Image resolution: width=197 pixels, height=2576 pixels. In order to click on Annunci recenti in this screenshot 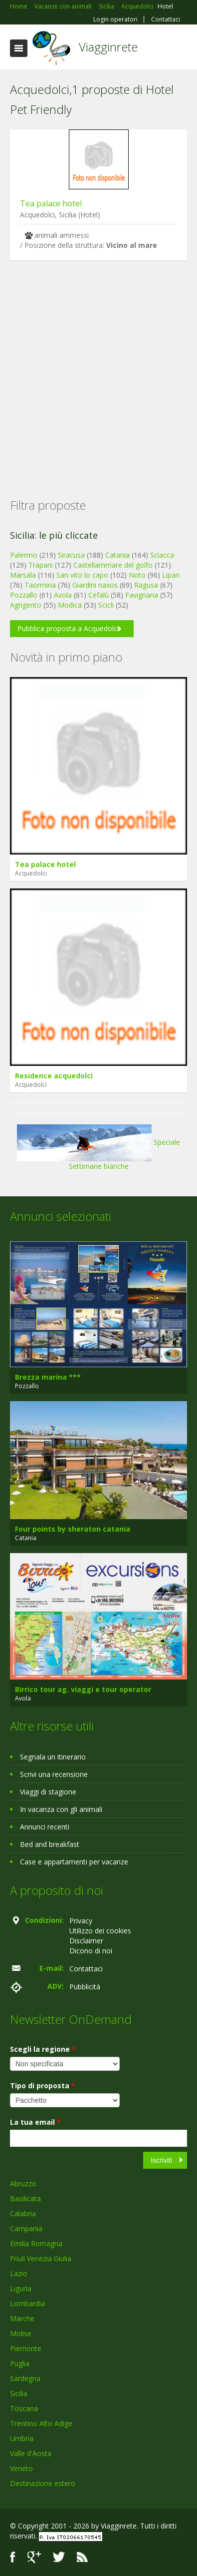, I will do `click(44, 1826)`.